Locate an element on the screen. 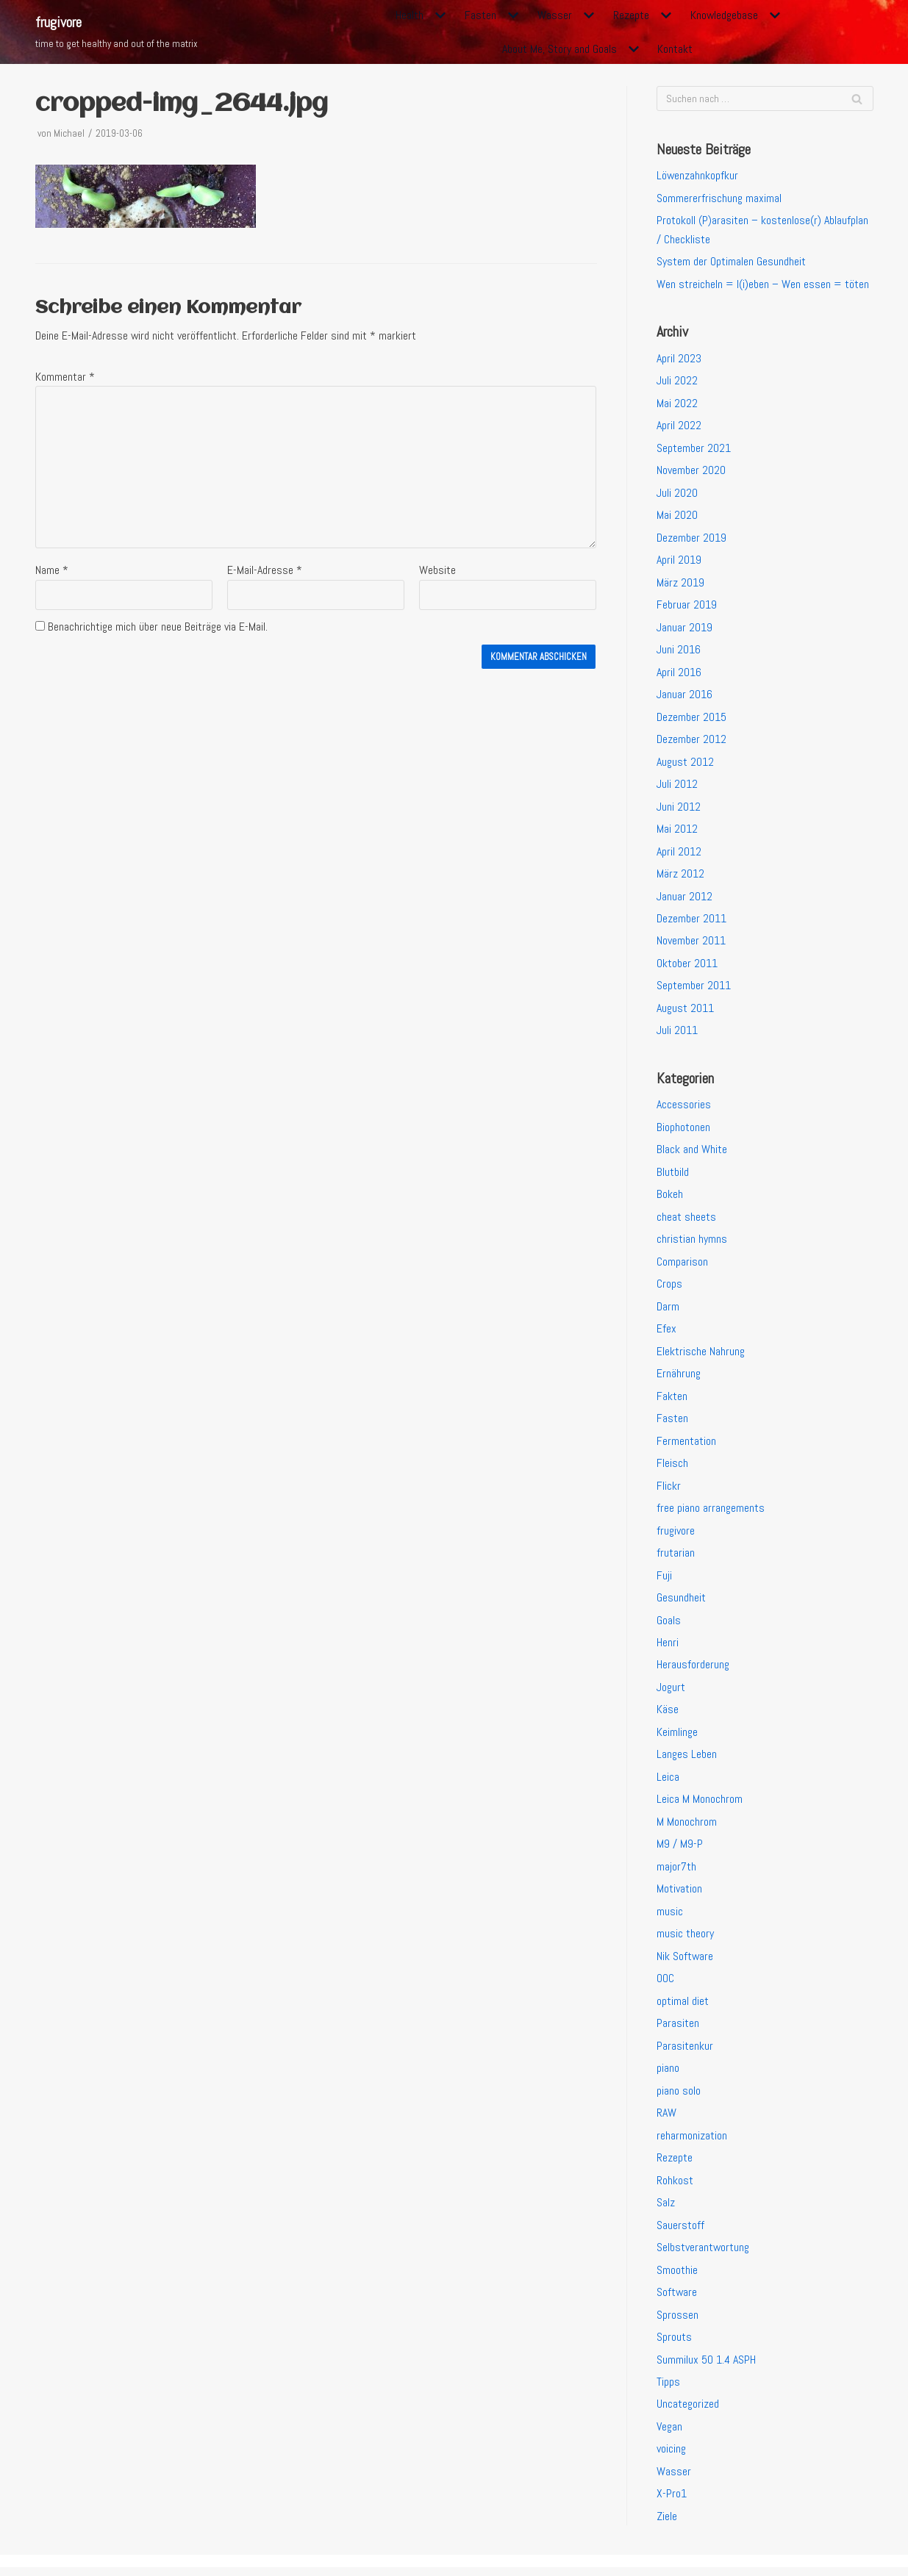  RAW is located at coordinates (666, 2119).